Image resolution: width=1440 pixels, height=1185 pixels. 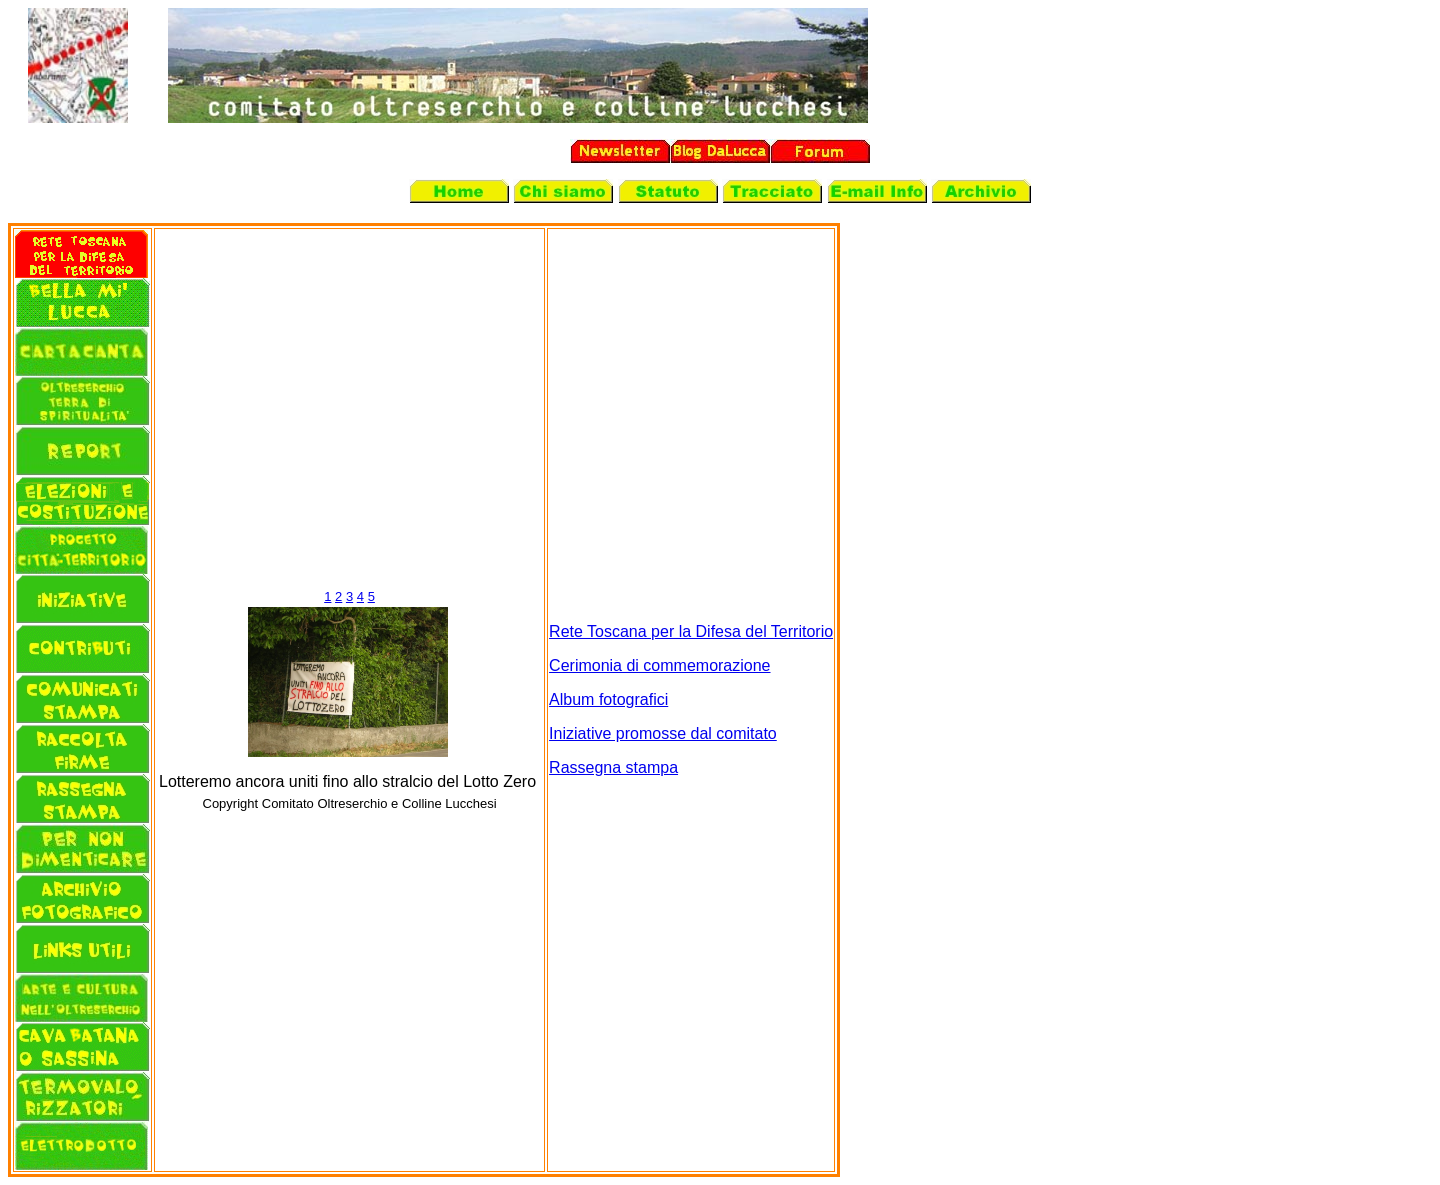 What do you see at coordinates (613, 767) in the screenshot?
I see `Rassegna stampa` at bounding box center [613, 767].